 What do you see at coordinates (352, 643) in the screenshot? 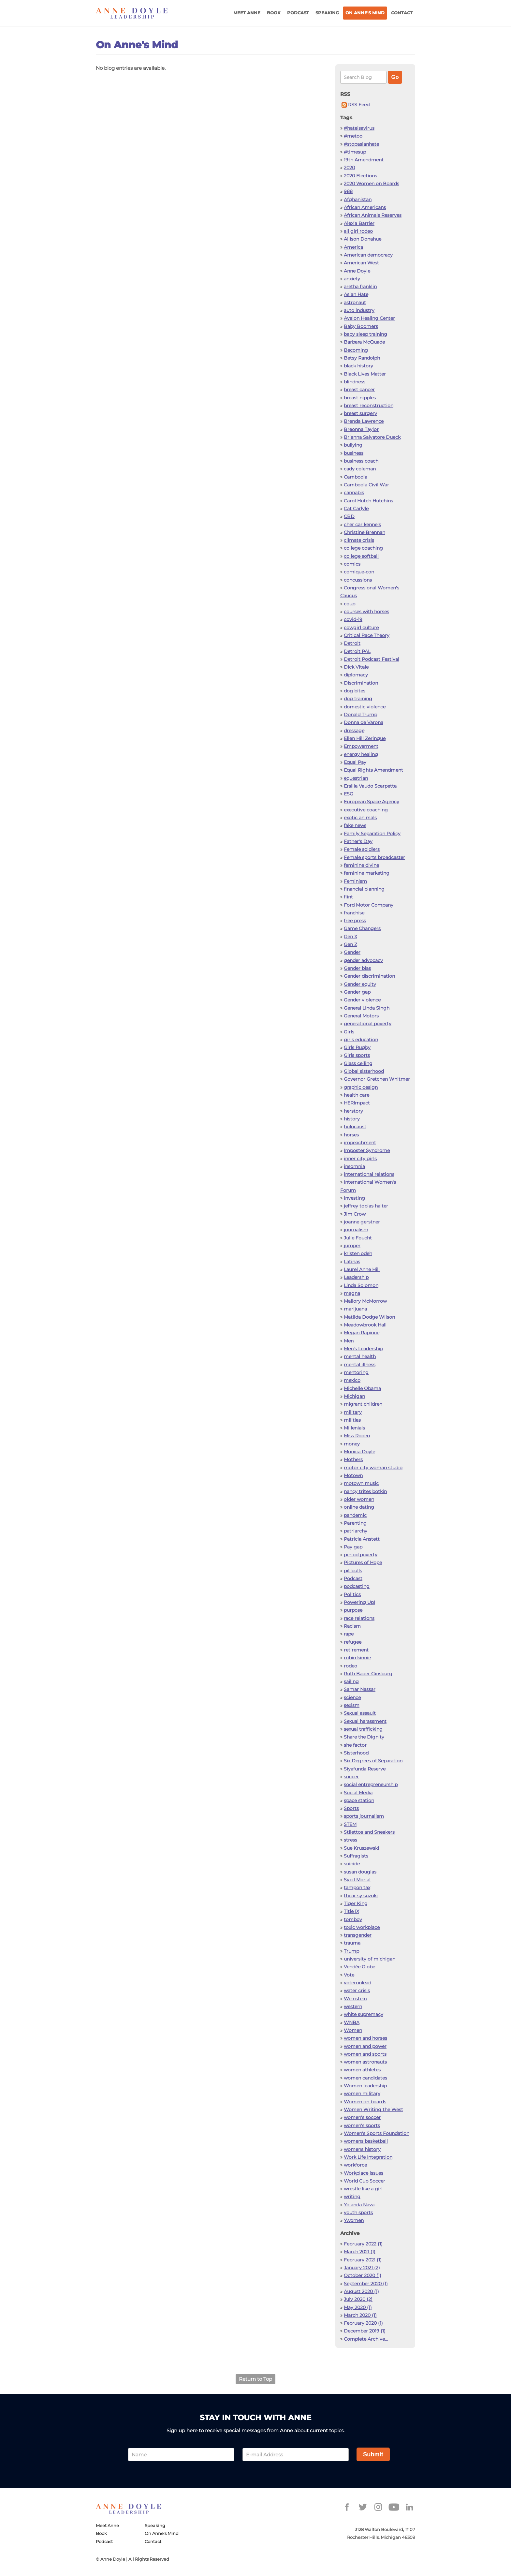
I see `Detroit` at bounding box center [352, 643].